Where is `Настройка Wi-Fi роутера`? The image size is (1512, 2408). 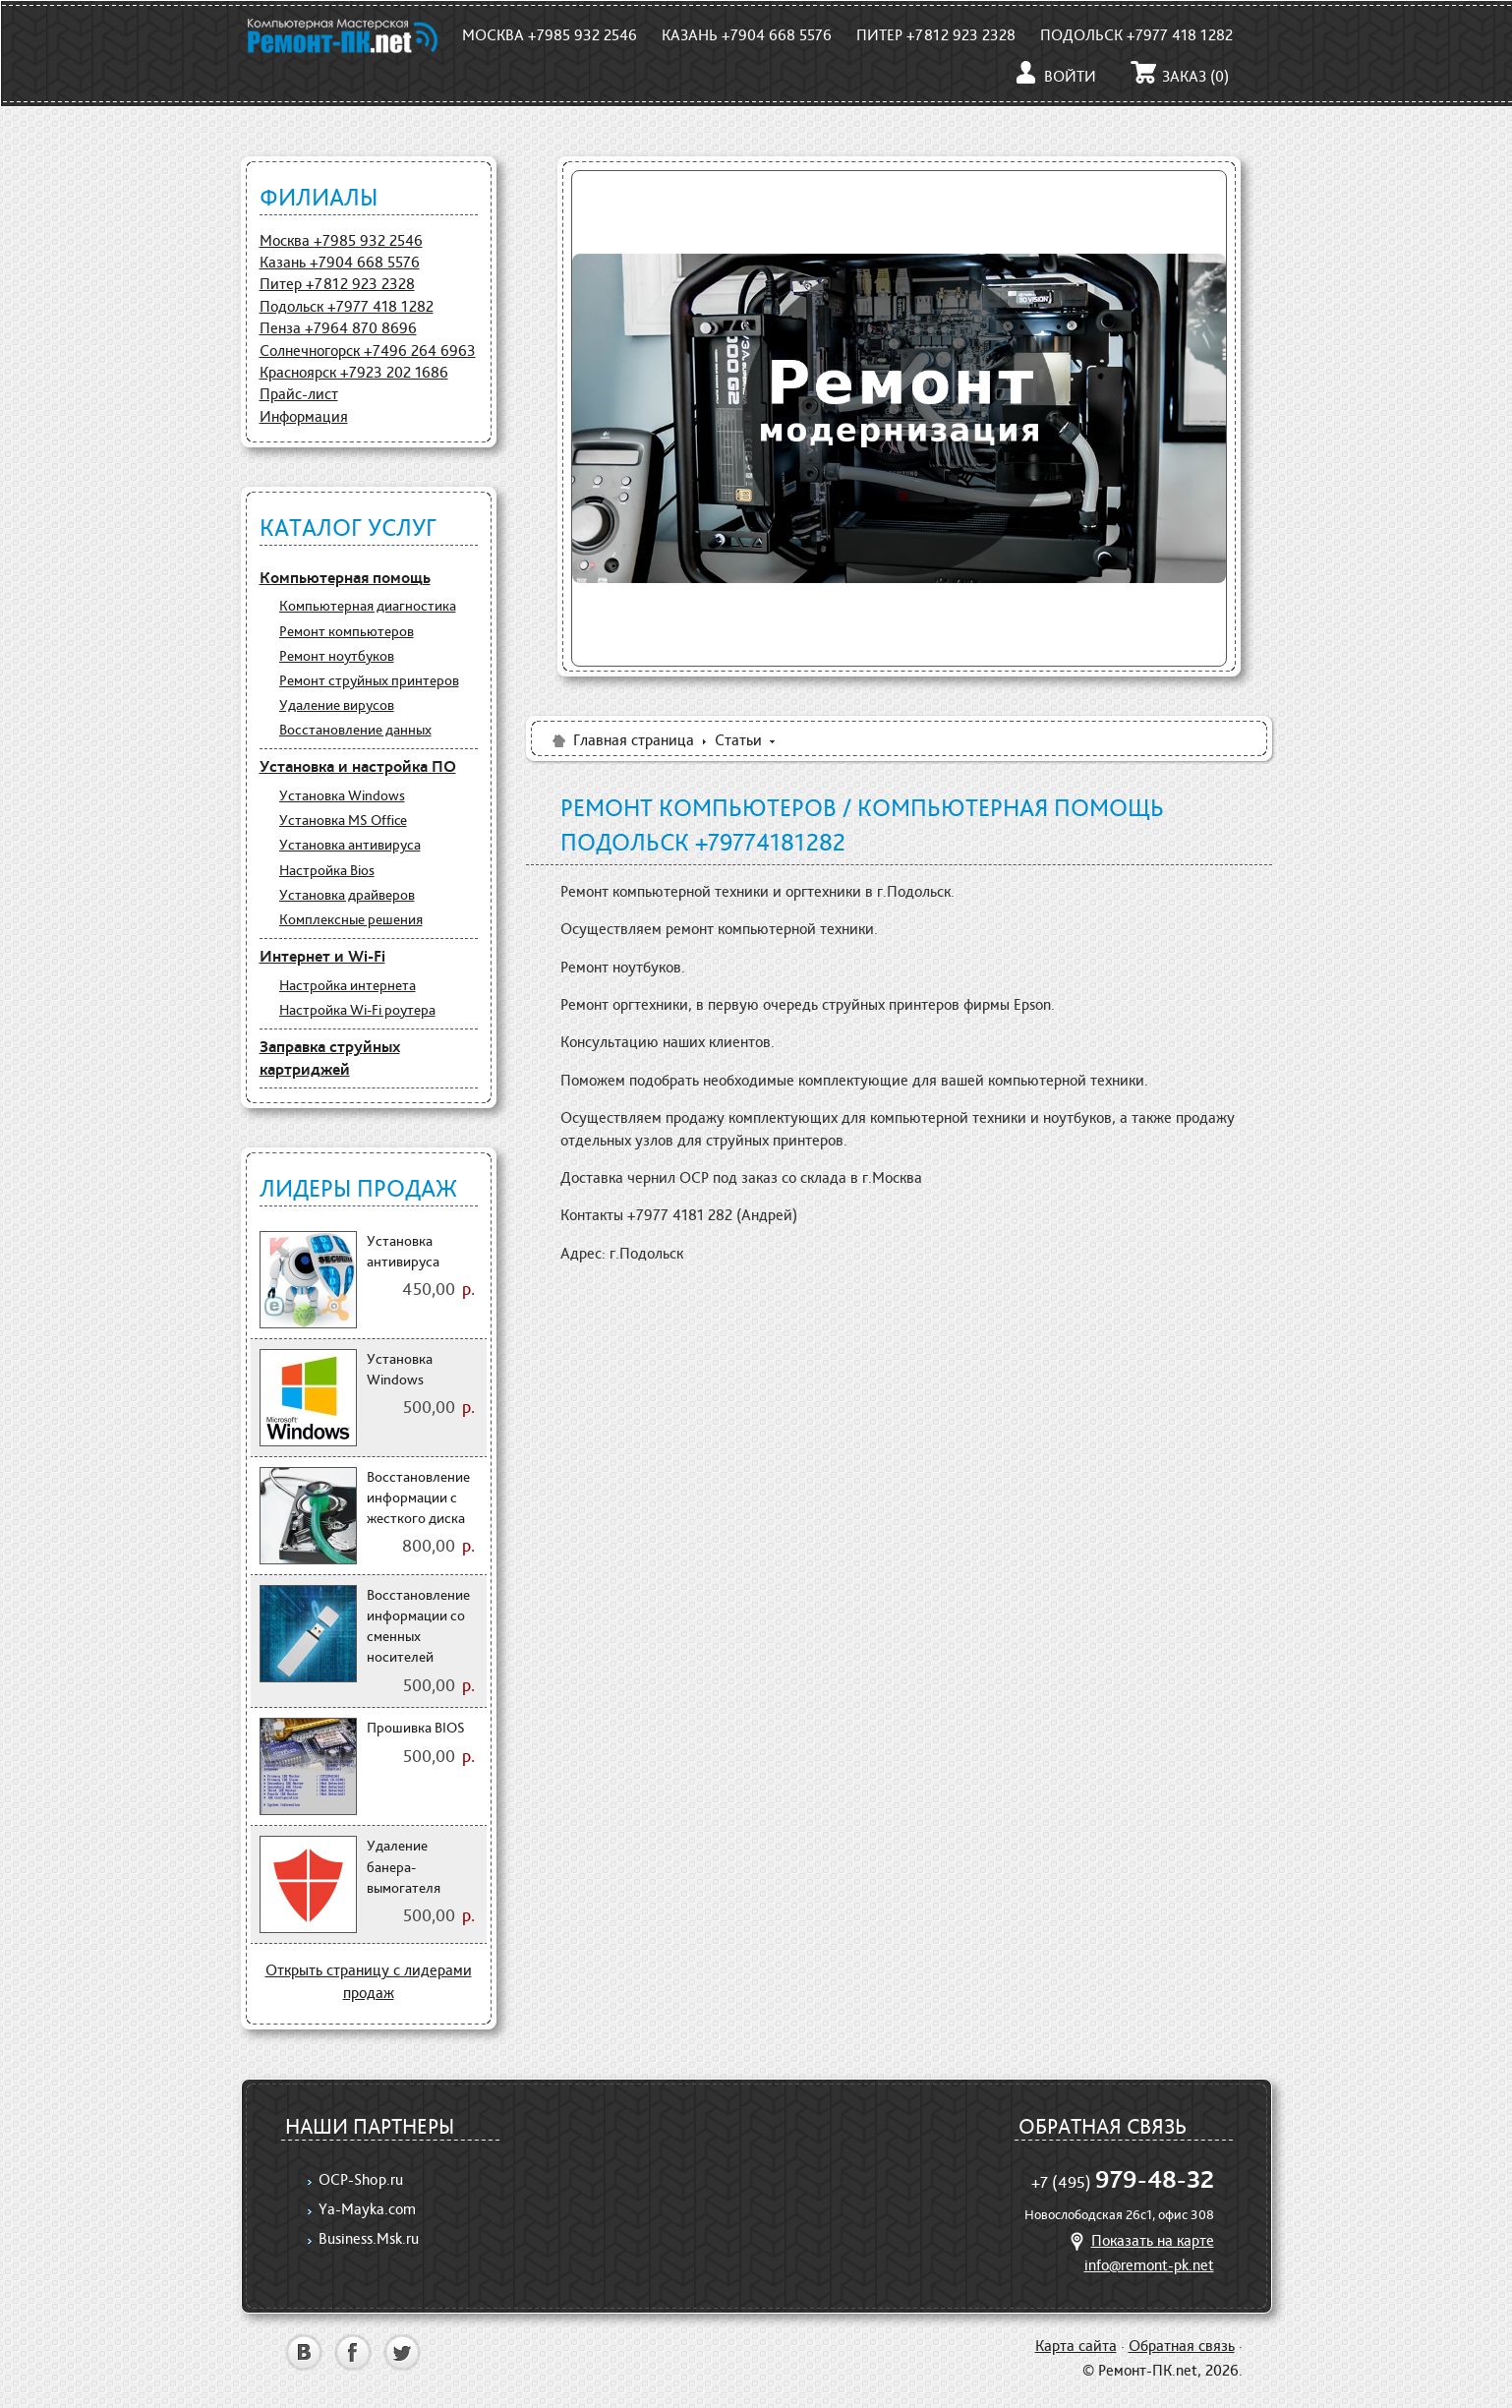 Настройка Wi-Fi роутера is located at coordinates (357, 1010).